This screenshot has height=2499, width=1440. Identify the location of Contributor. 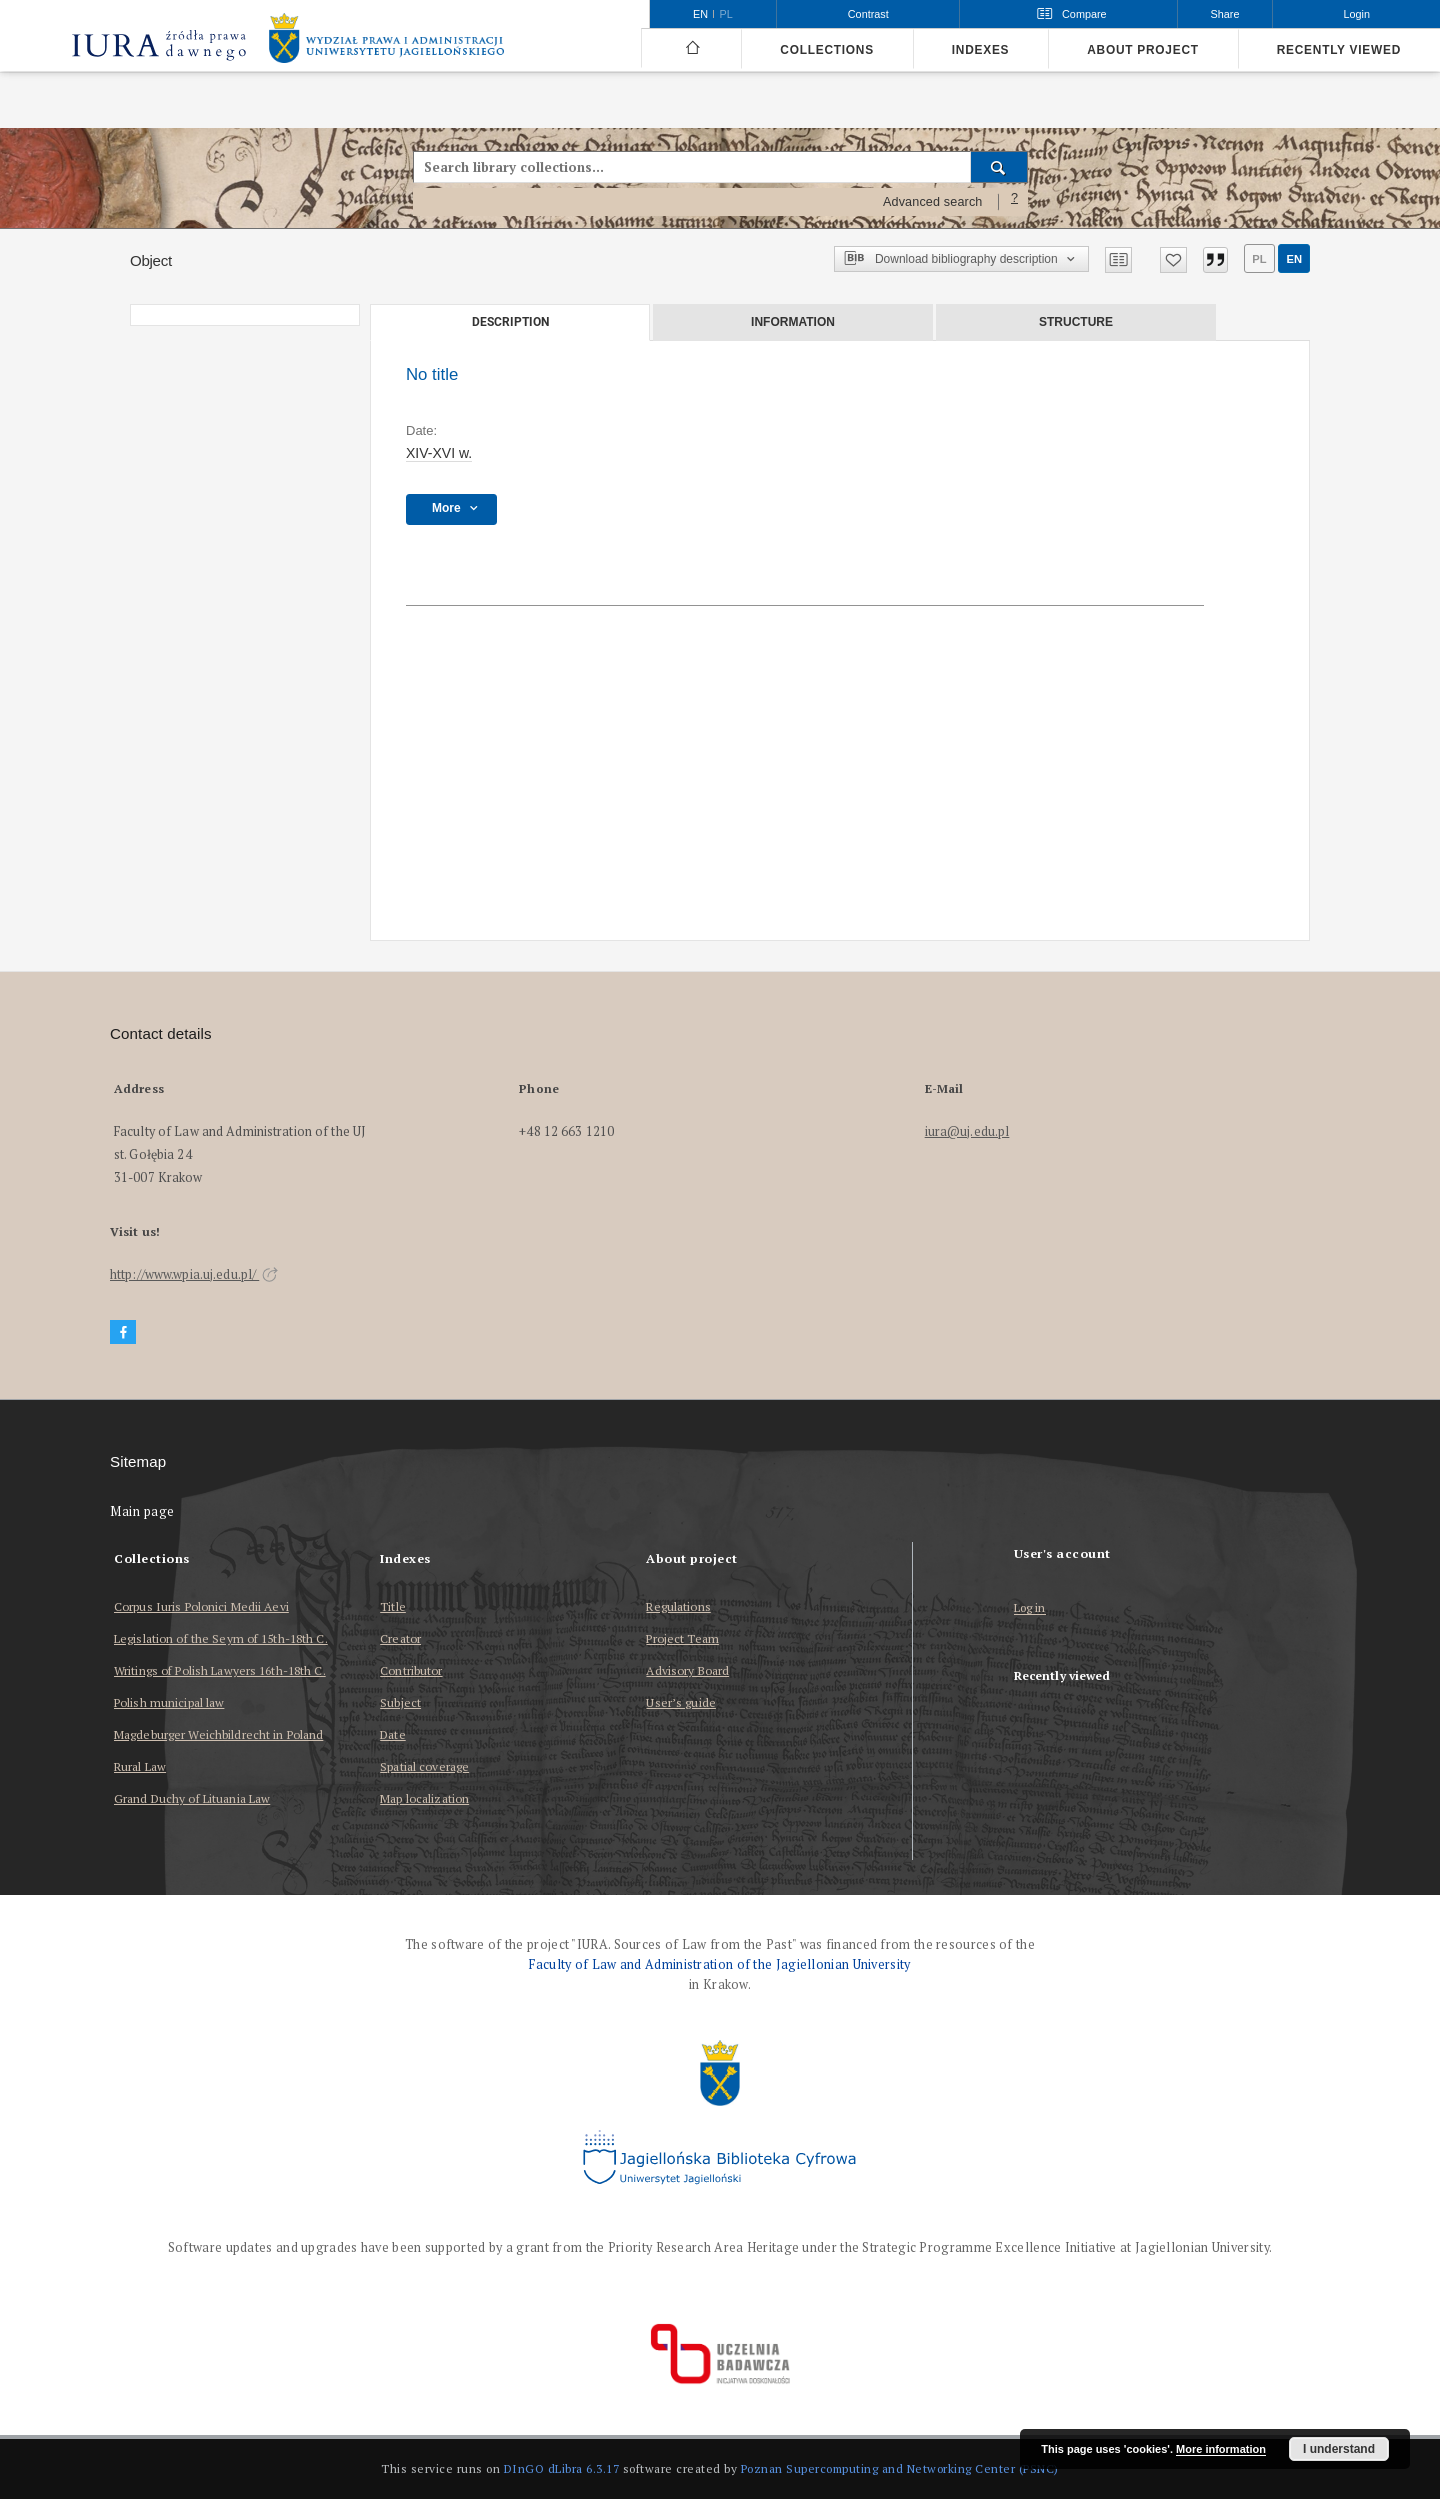
(411, 1670).